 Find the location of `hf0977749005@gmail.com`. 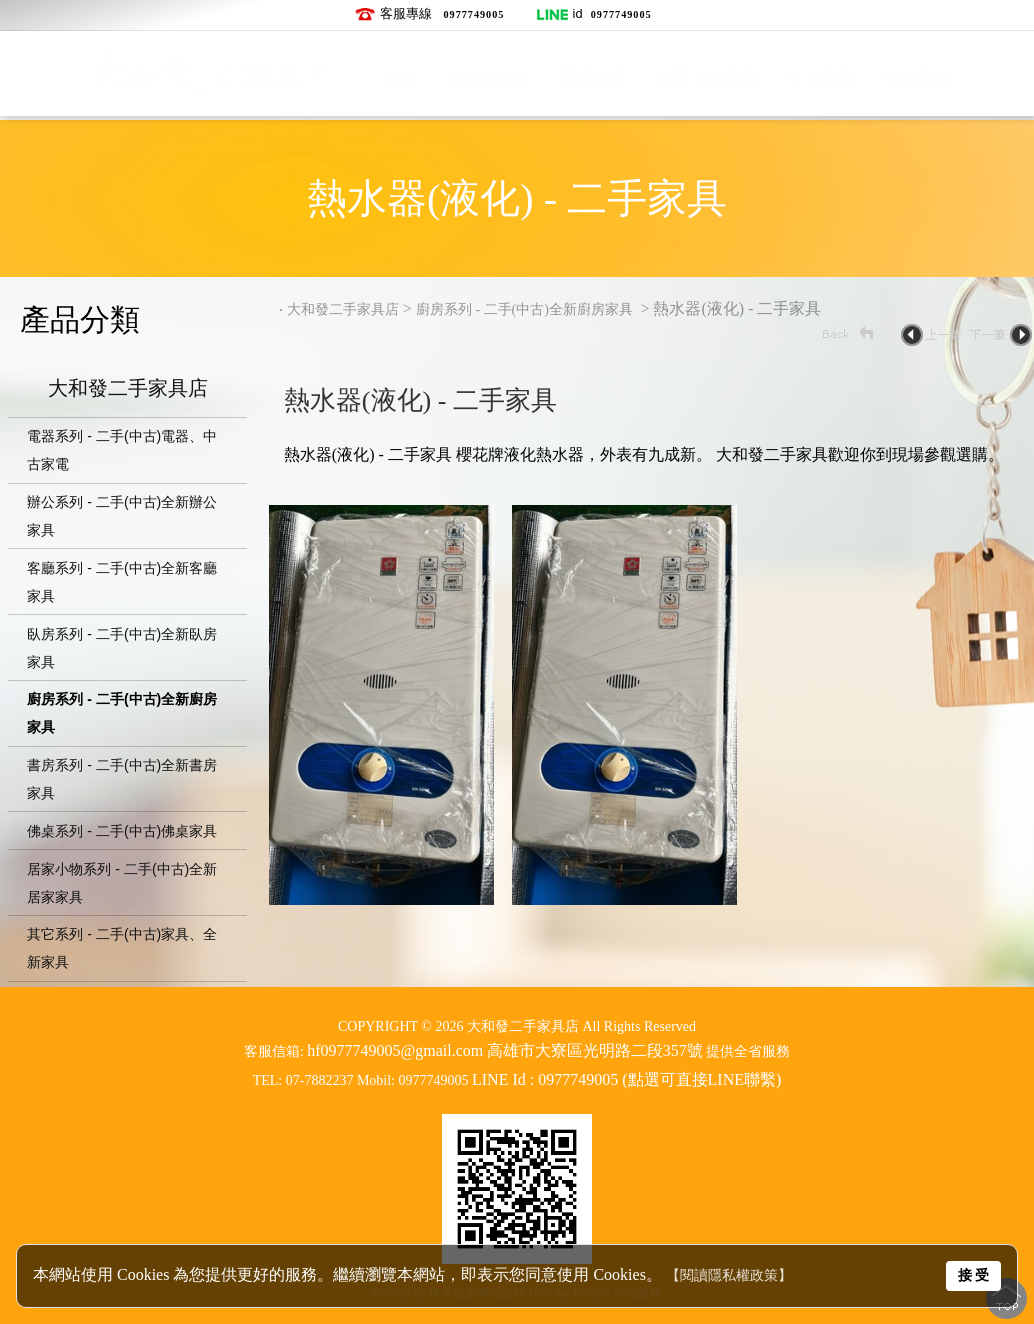

hf0977749005@gmail.com is located at coordinates (395, 1050).